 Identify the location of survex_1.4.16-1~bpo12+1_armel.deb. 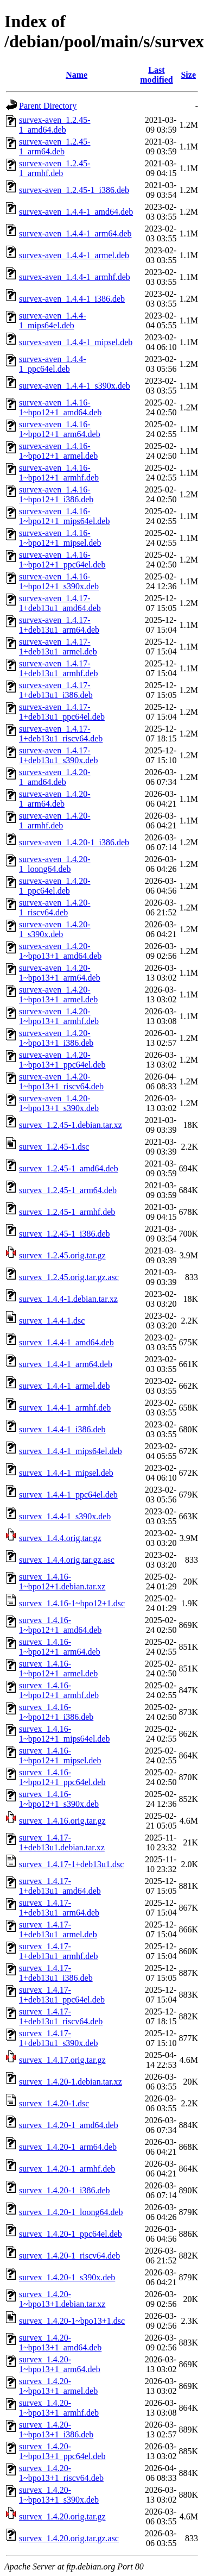
(58, 1668).